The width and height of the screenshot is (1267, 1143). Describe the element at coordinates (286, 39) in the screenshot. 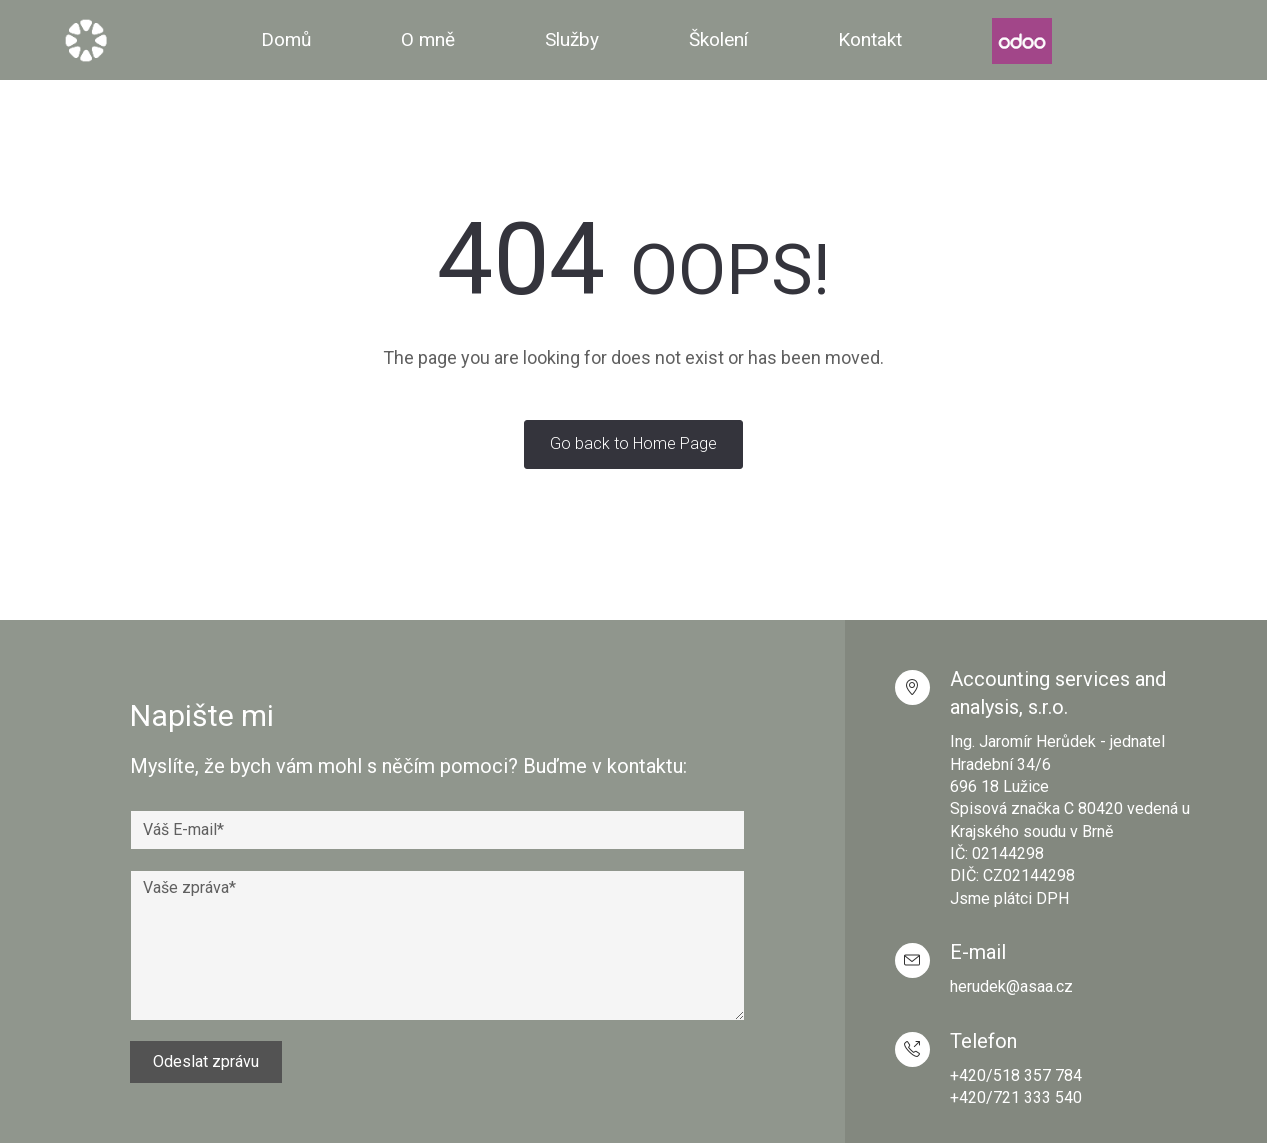

I see `Domů` at that location.